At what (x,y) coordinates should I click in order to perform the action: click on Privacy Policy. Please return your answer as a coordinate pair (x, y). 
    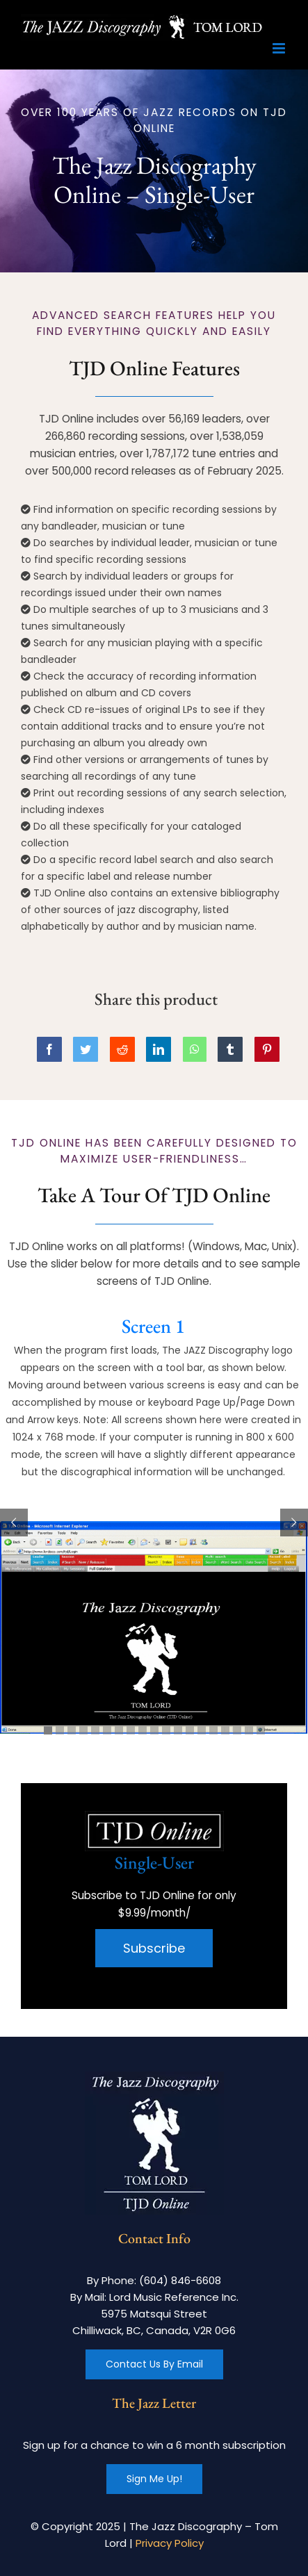
    Looking at the image, I should click on (170, 2543).